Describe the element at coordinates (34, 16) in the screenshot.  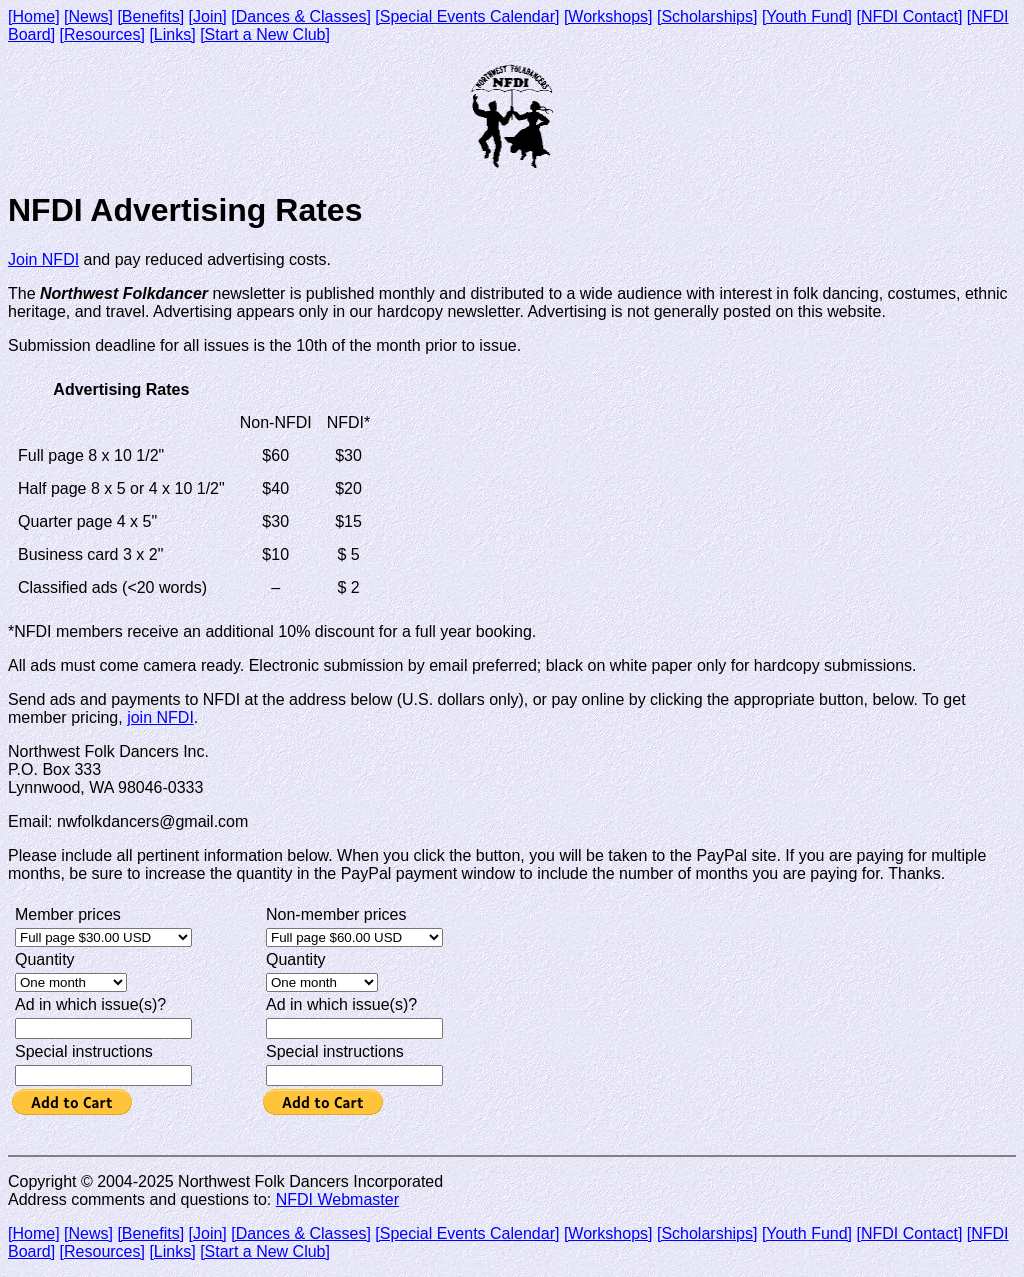
I see `[Home]` at that location.